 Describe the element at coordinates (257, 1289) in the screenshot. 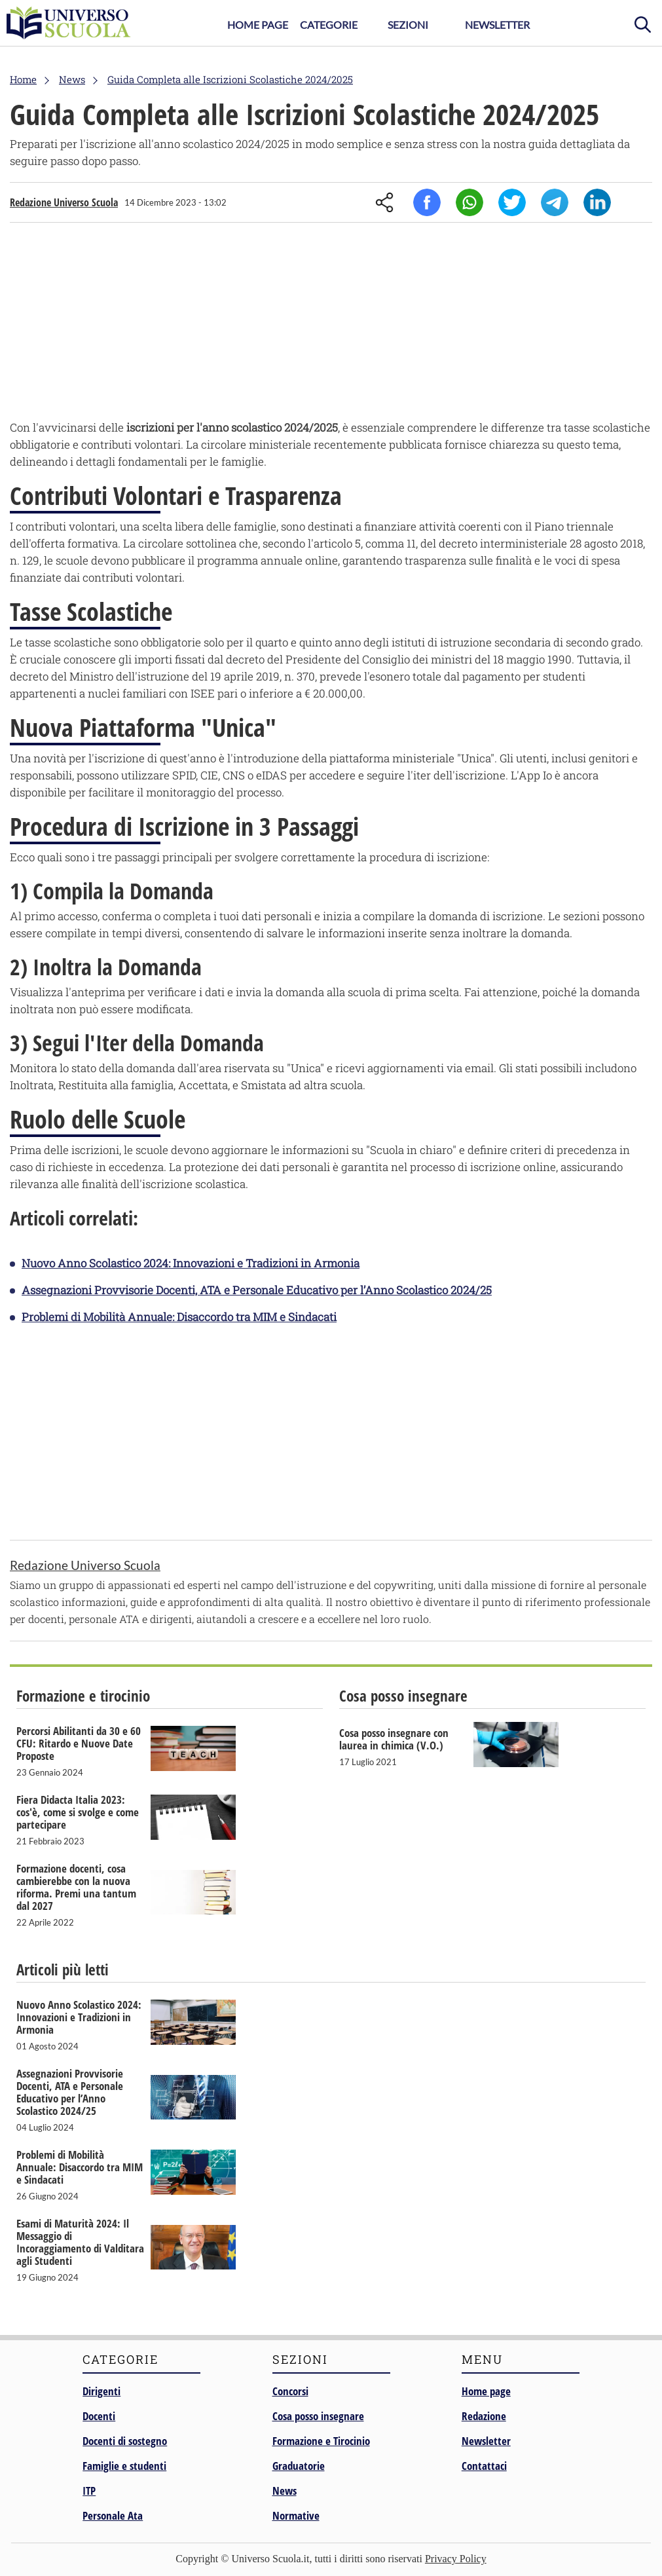

I see `Assegnazioni Provvisorie Docenti, ATA e Personale Educativo per l’Anno Scolastico 2024/25` at that location.